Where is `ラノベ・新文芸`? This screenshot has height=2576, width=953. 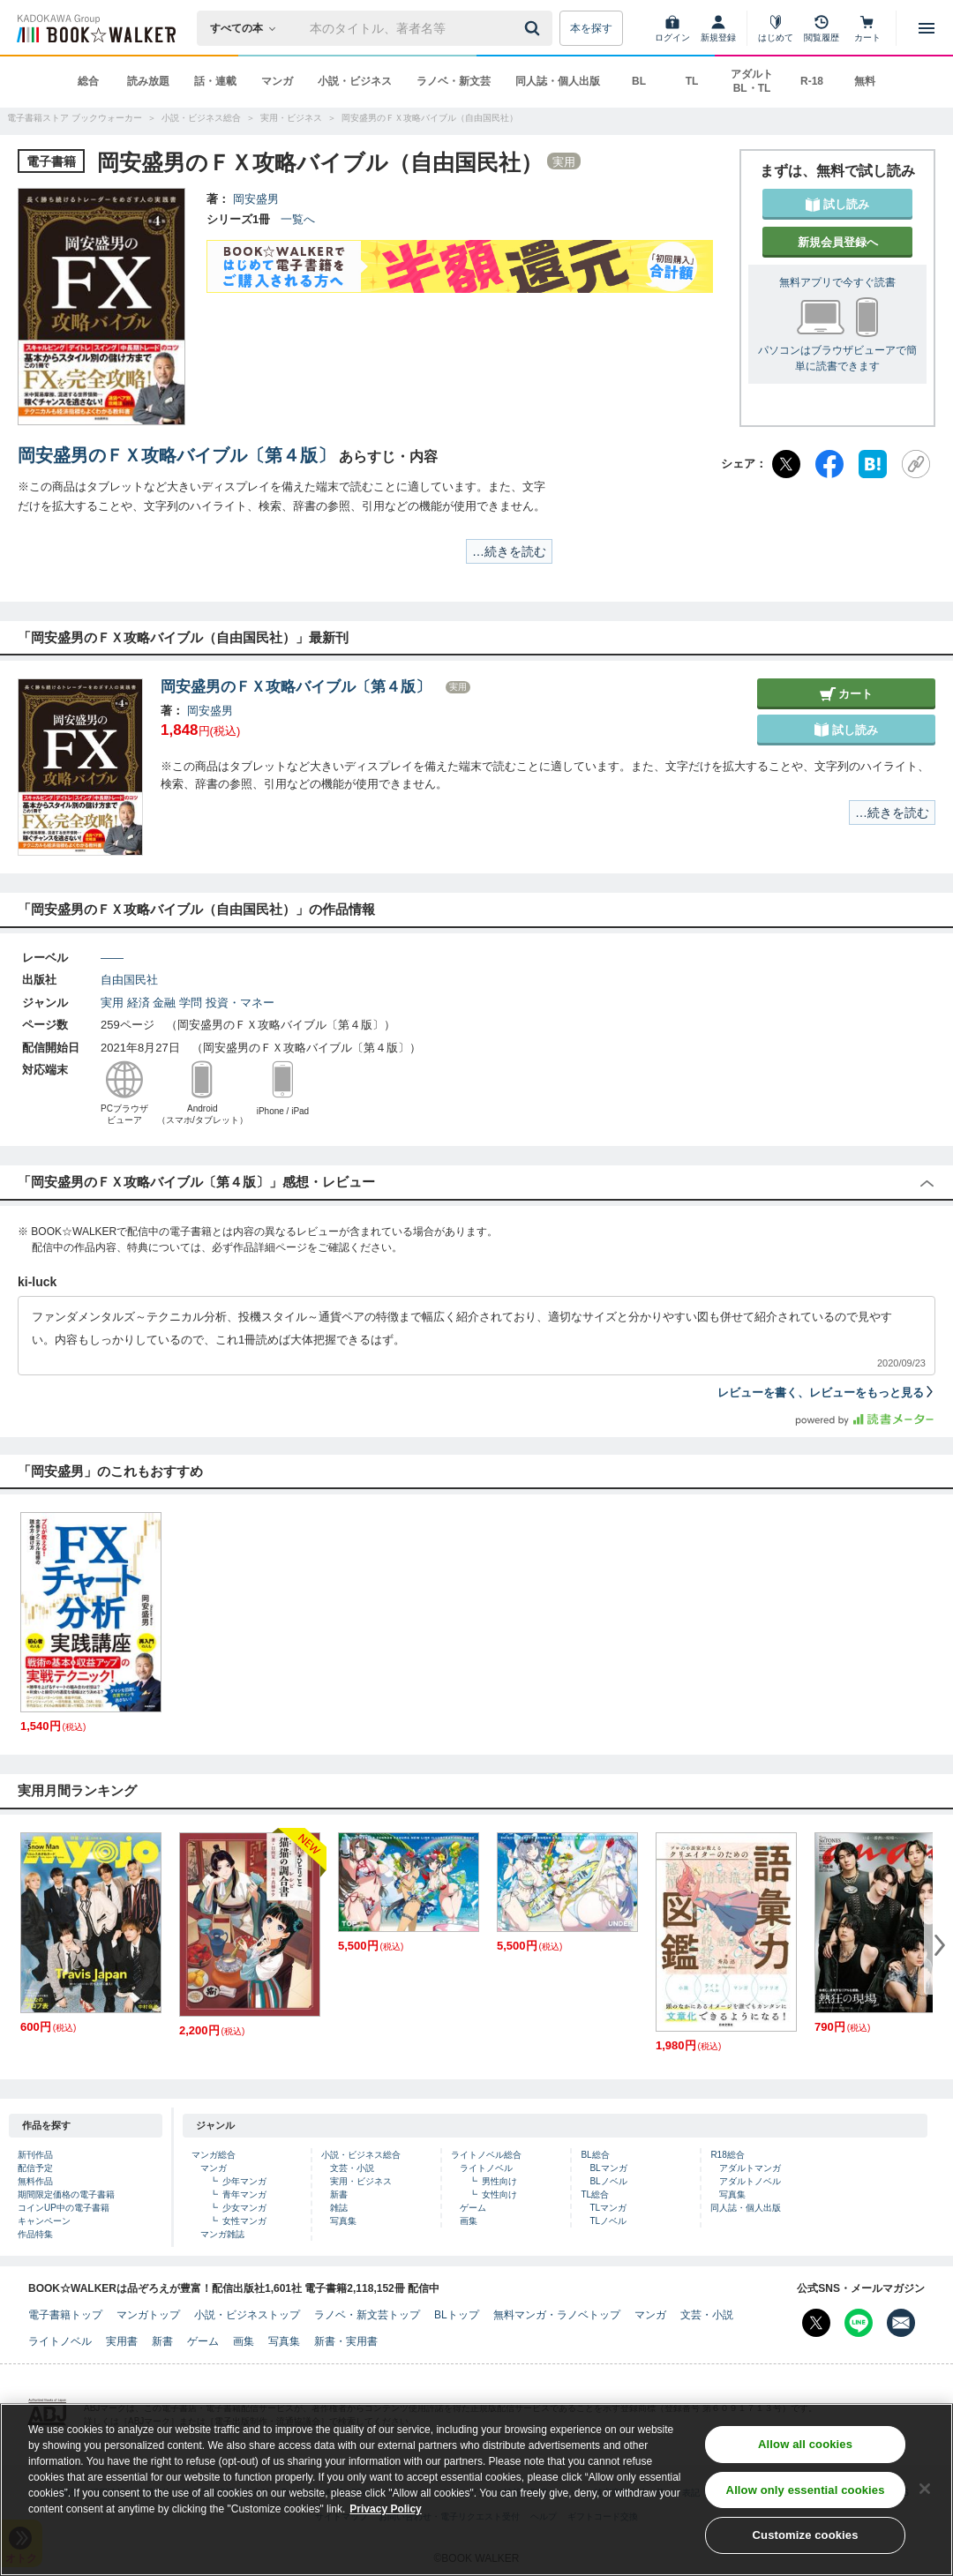
ラノベ・新文芸 is located at coordinates (453, 81).